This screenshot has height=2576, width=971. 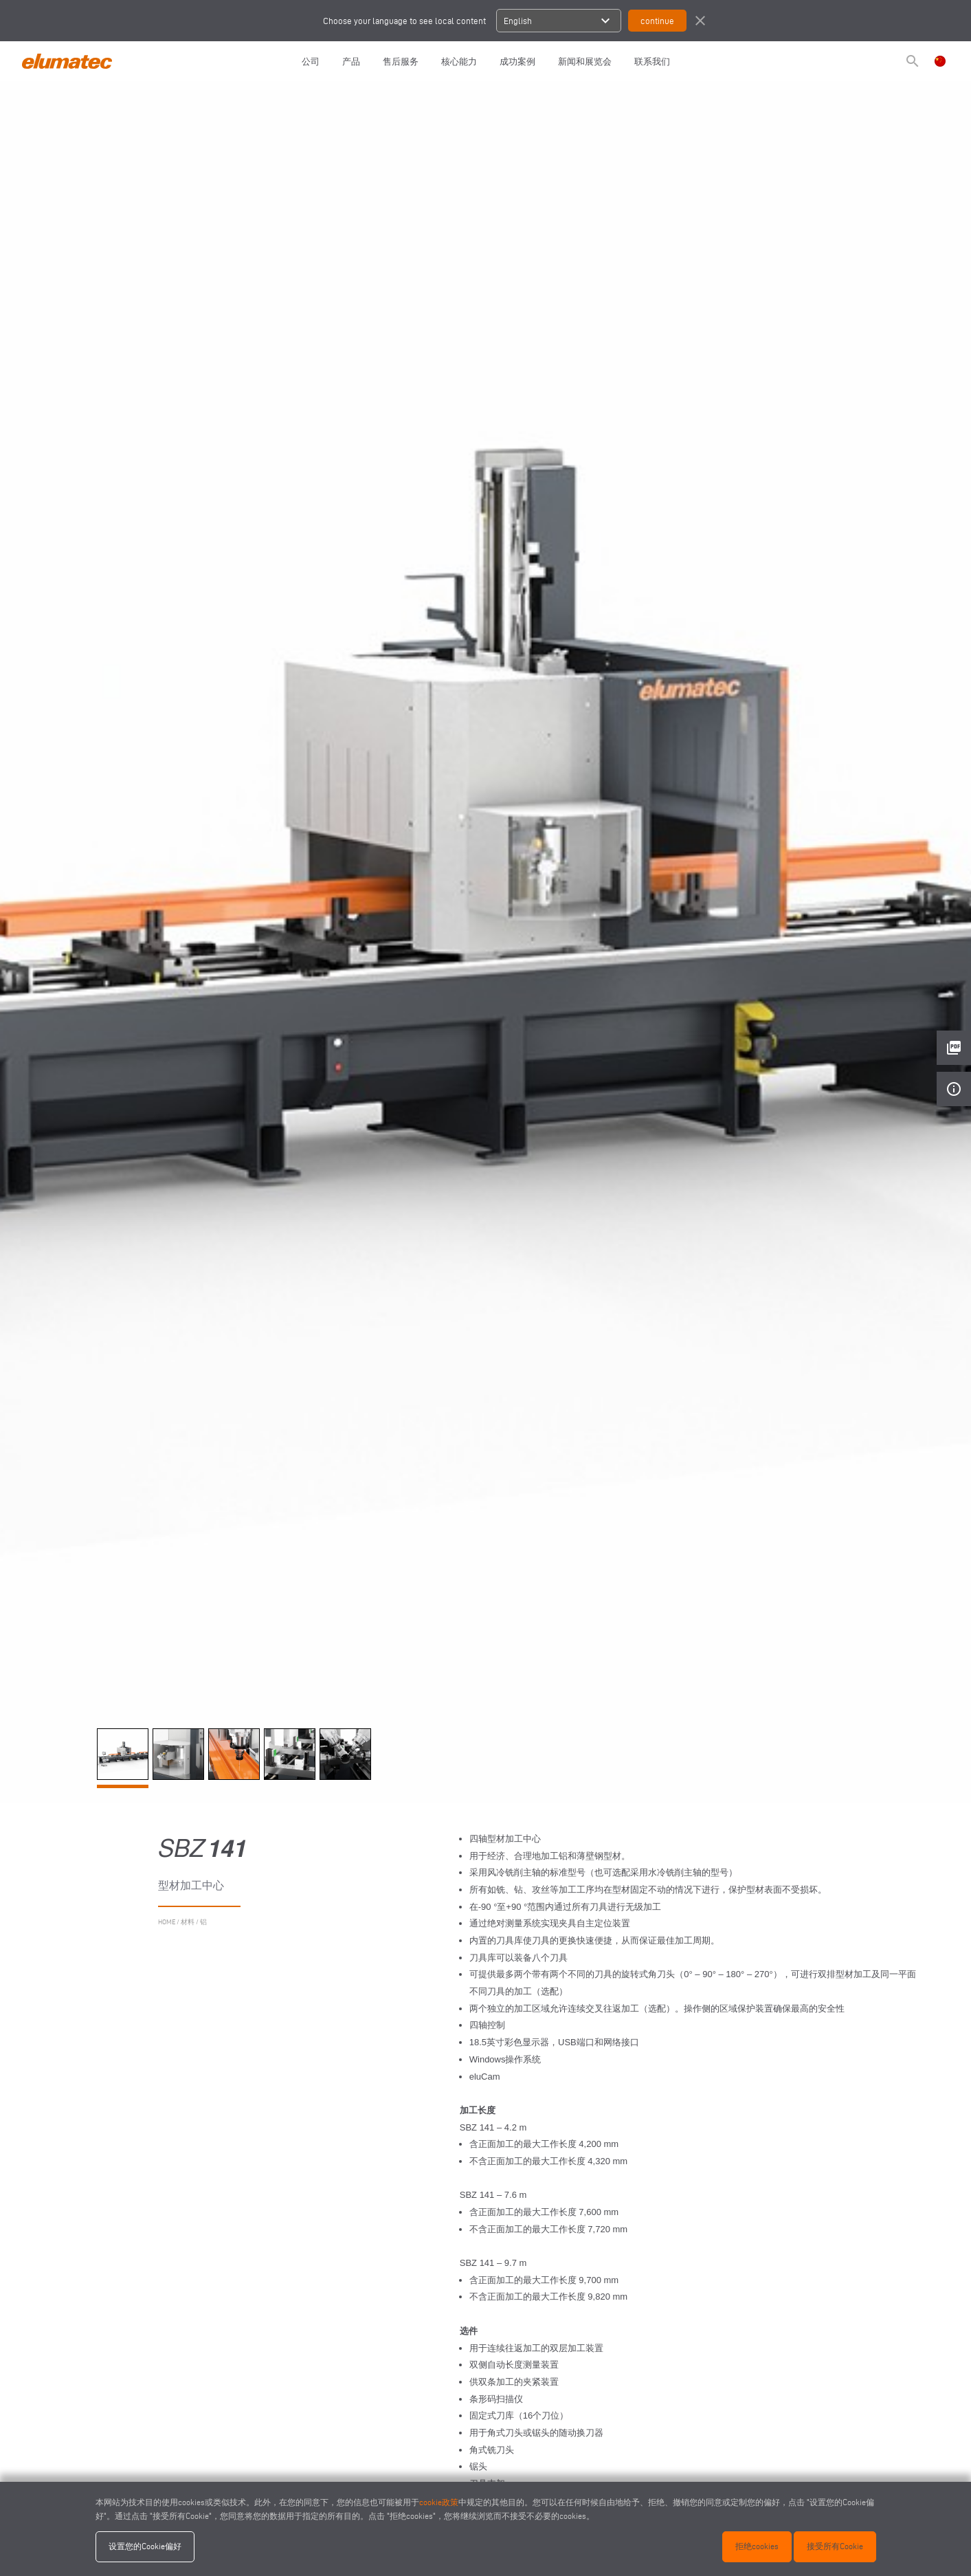 What do you see at coordinates (166, 1922) in the screenshot?
I see `home` at bounding box center [166, 1922].